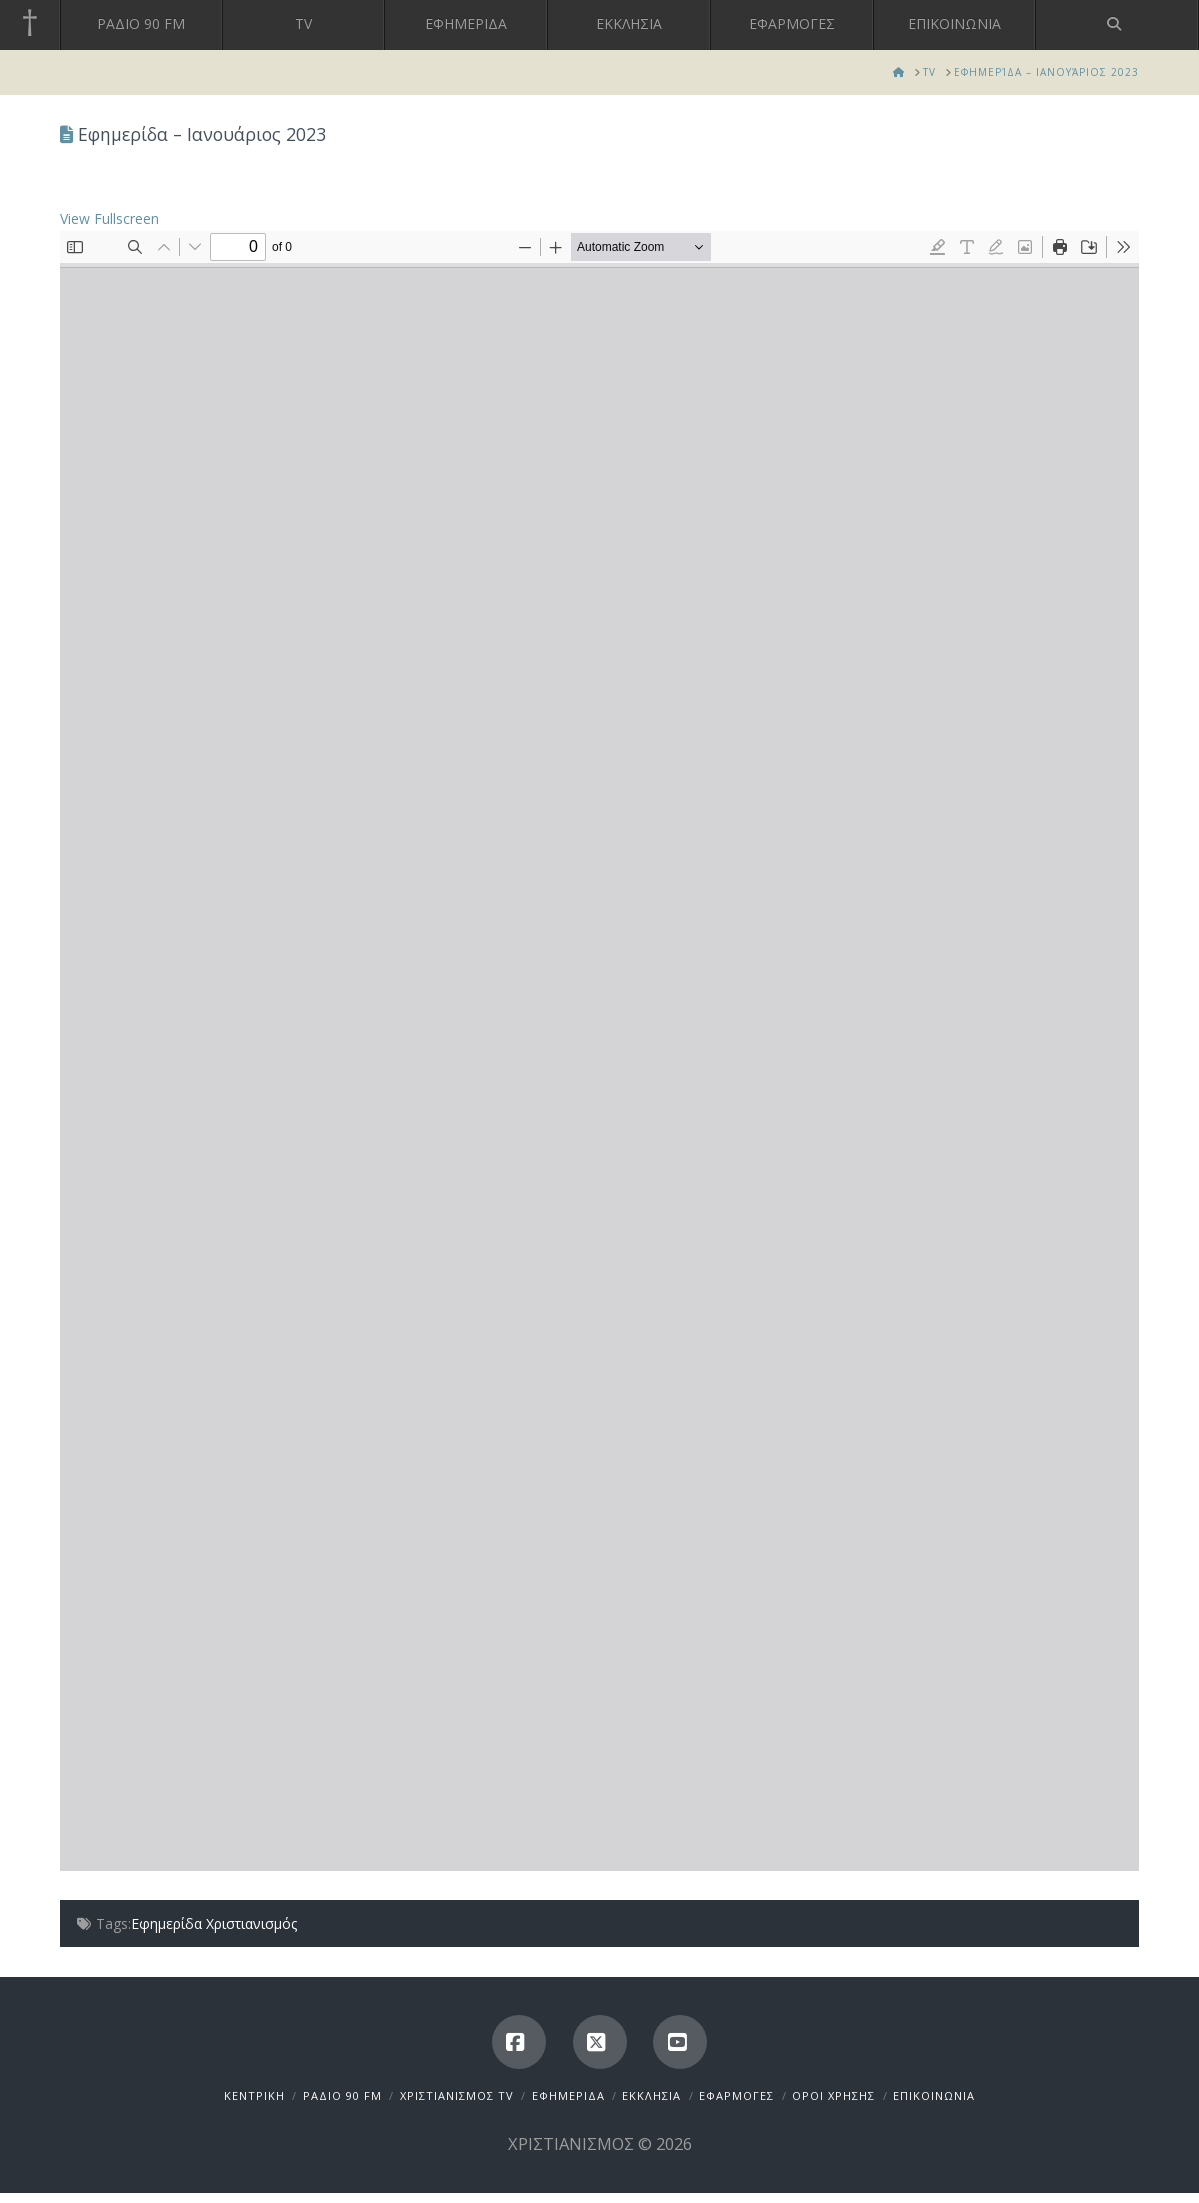 The image size is (1199, 2203). What do you see at coordinates (833, 2095) in the screenshot?
I see `ΟΡΟΙ ΧΡΗΣΗΣ` at bounding box center [833, 2095].